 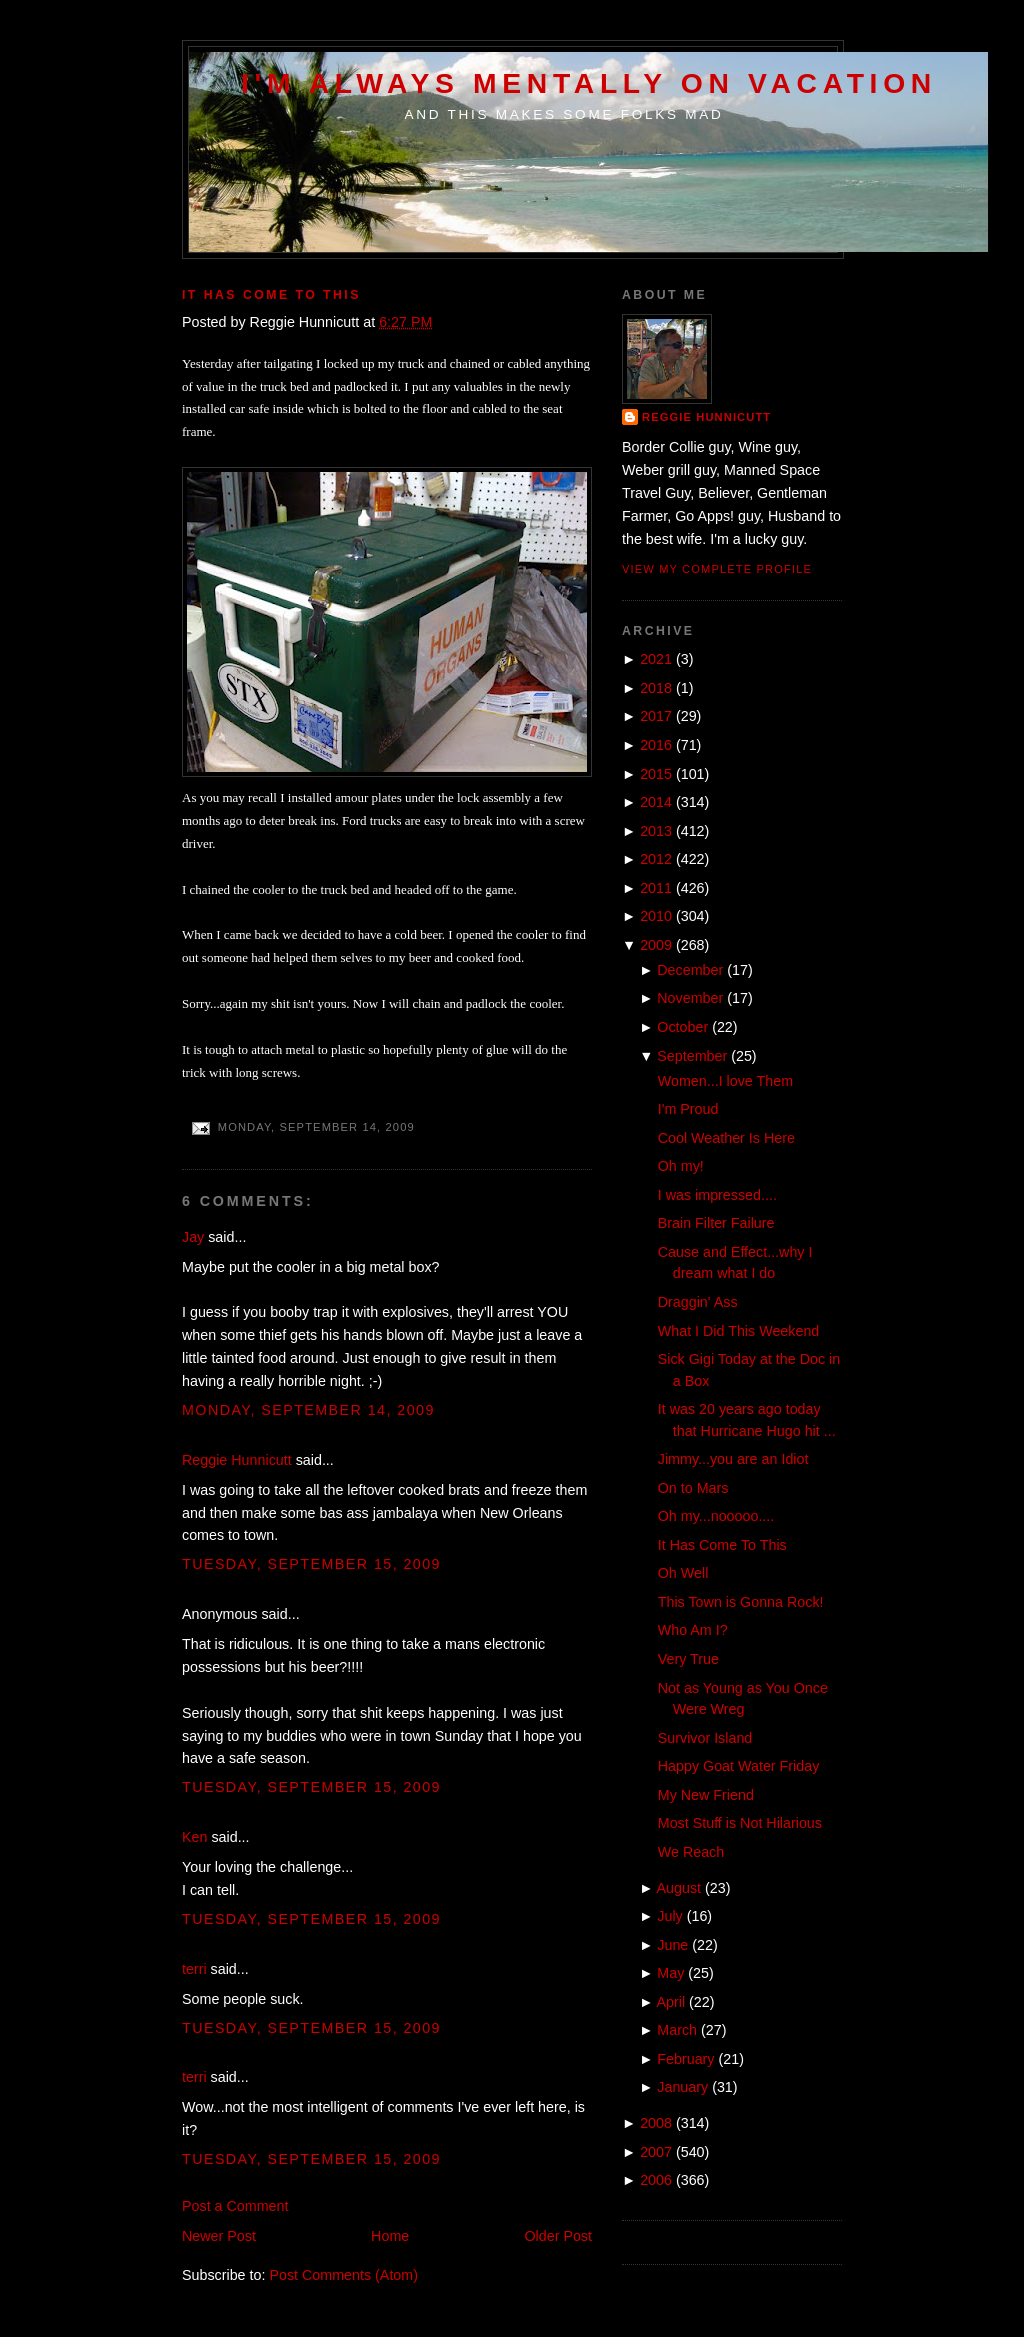 What do you see at coordinates (679, 1888) in the screenshot?
I see `August` at bounding box center [679, 1888].